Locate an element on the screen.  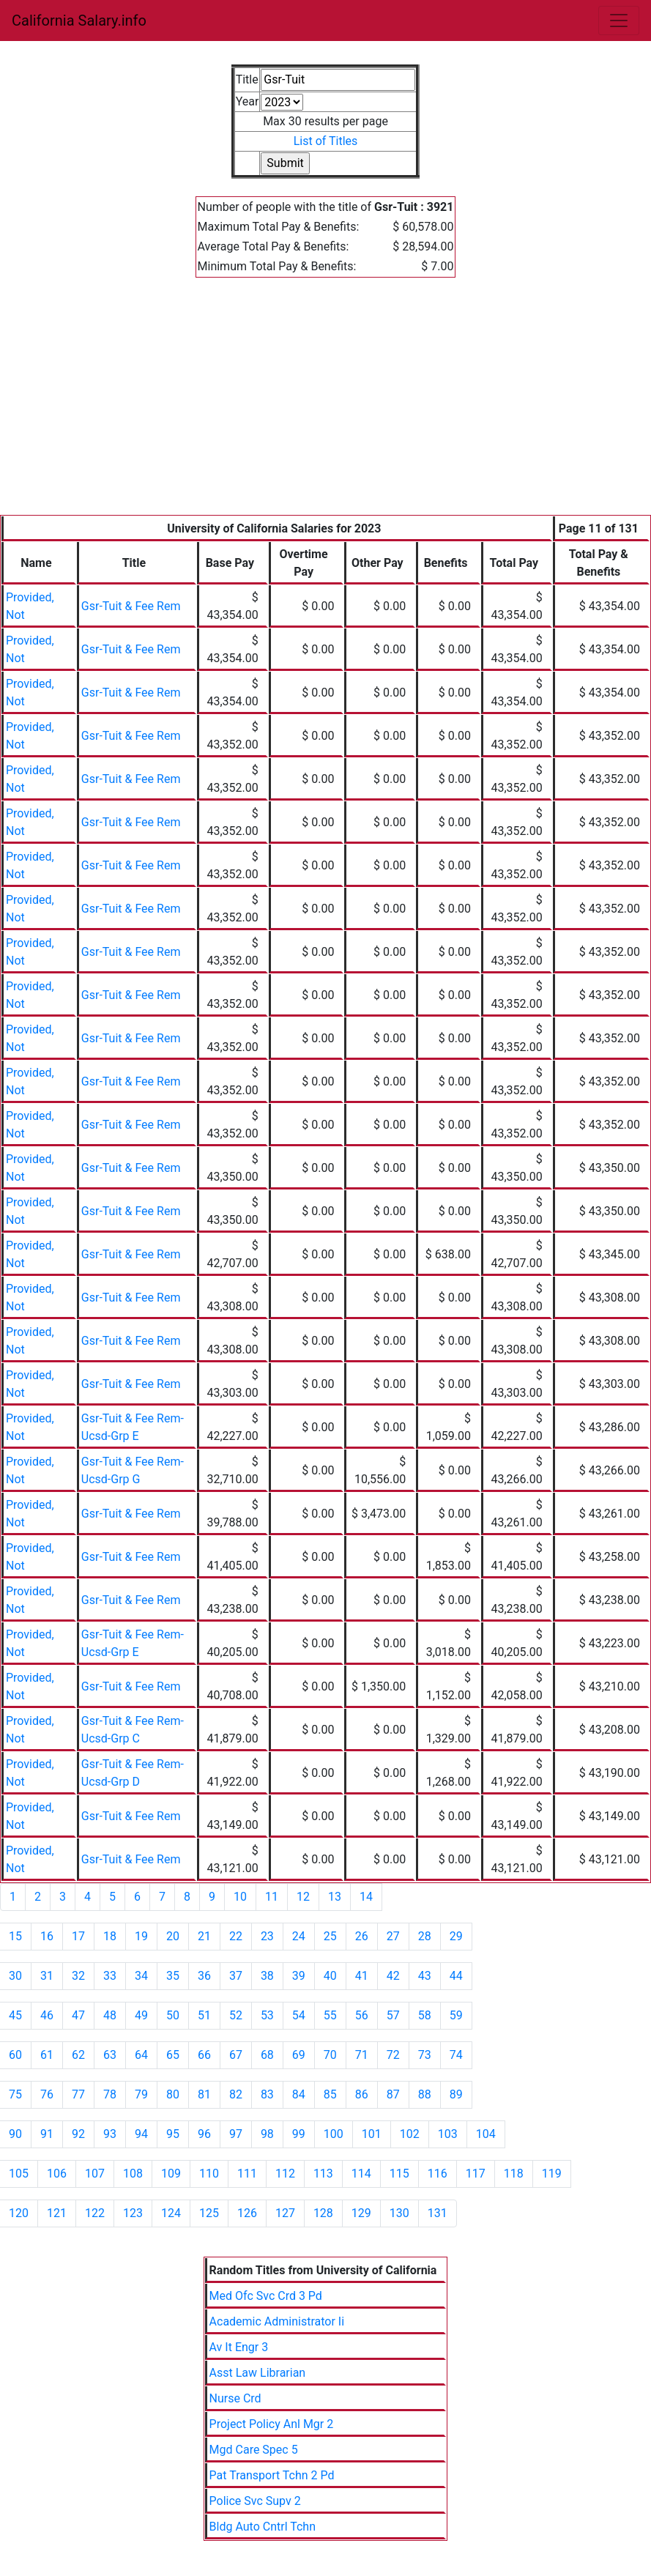
64 is located at coordinates (141, 2055).